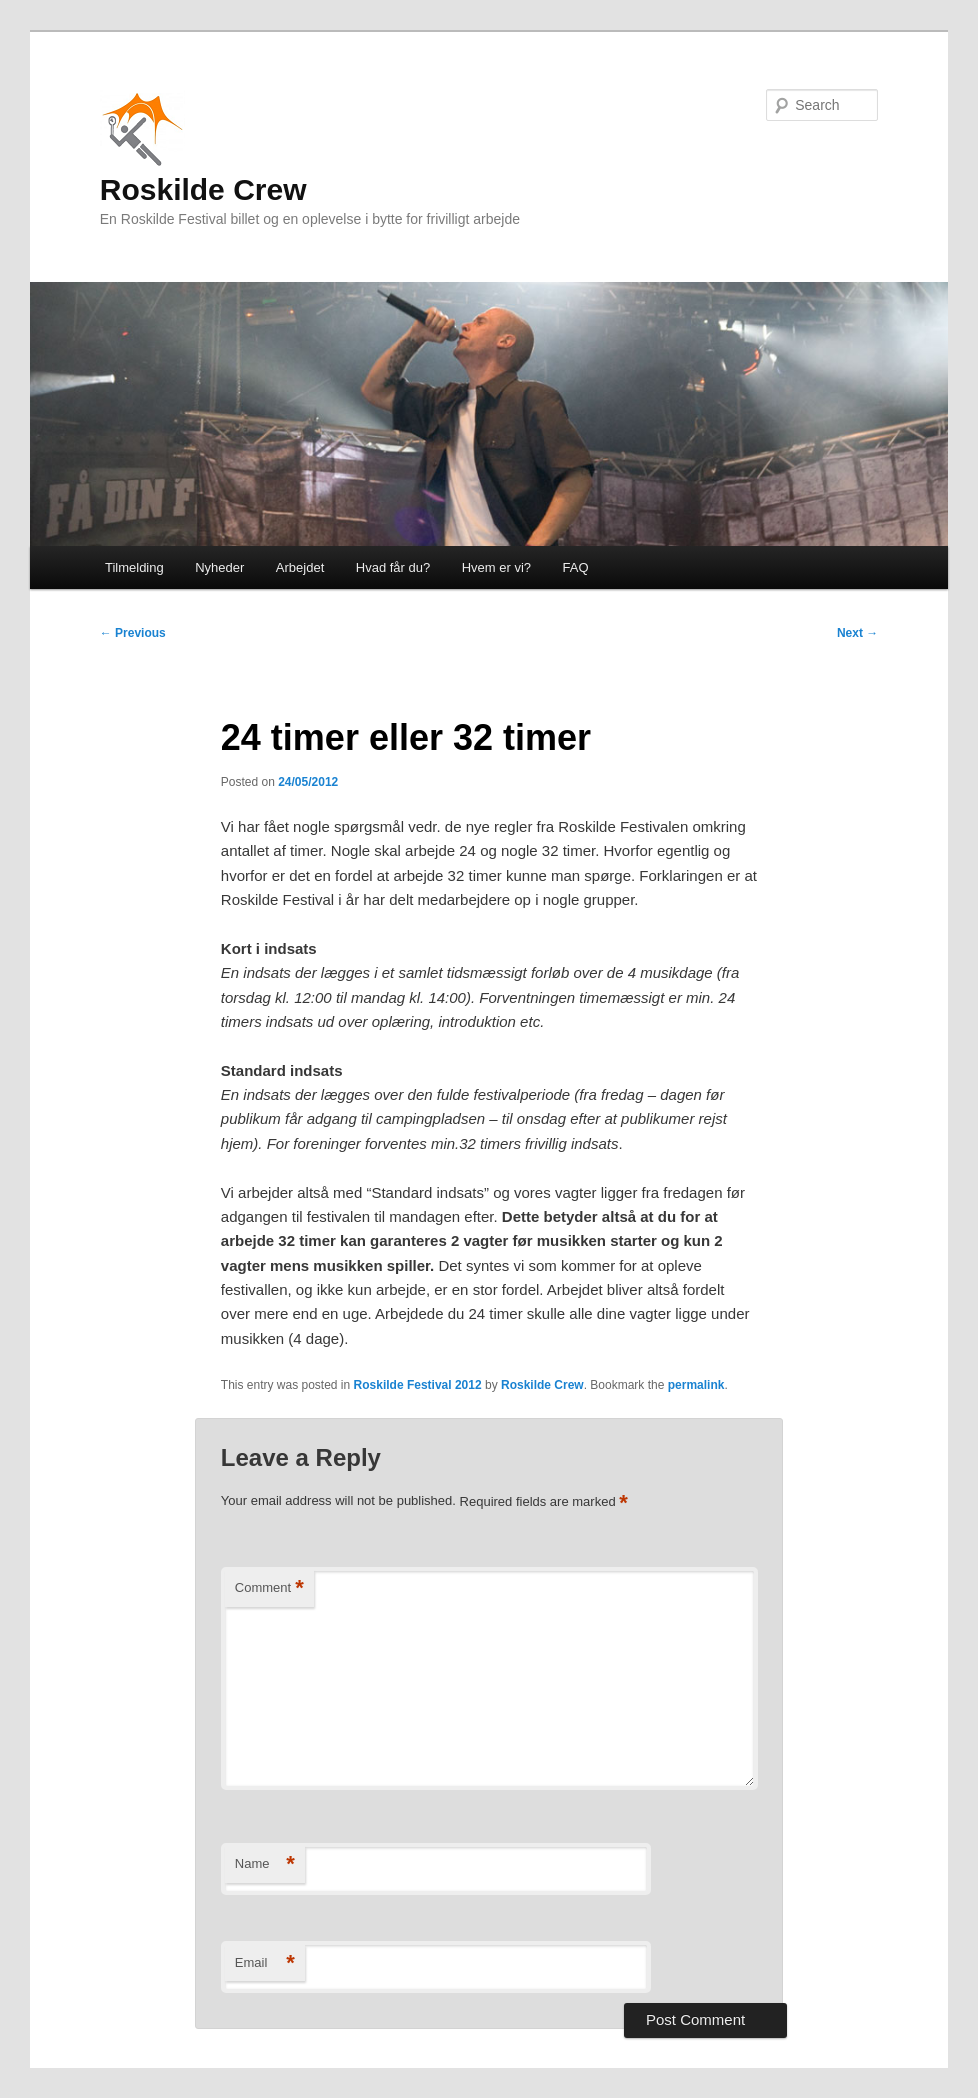  I want to click on Email, so click(265, 1963).